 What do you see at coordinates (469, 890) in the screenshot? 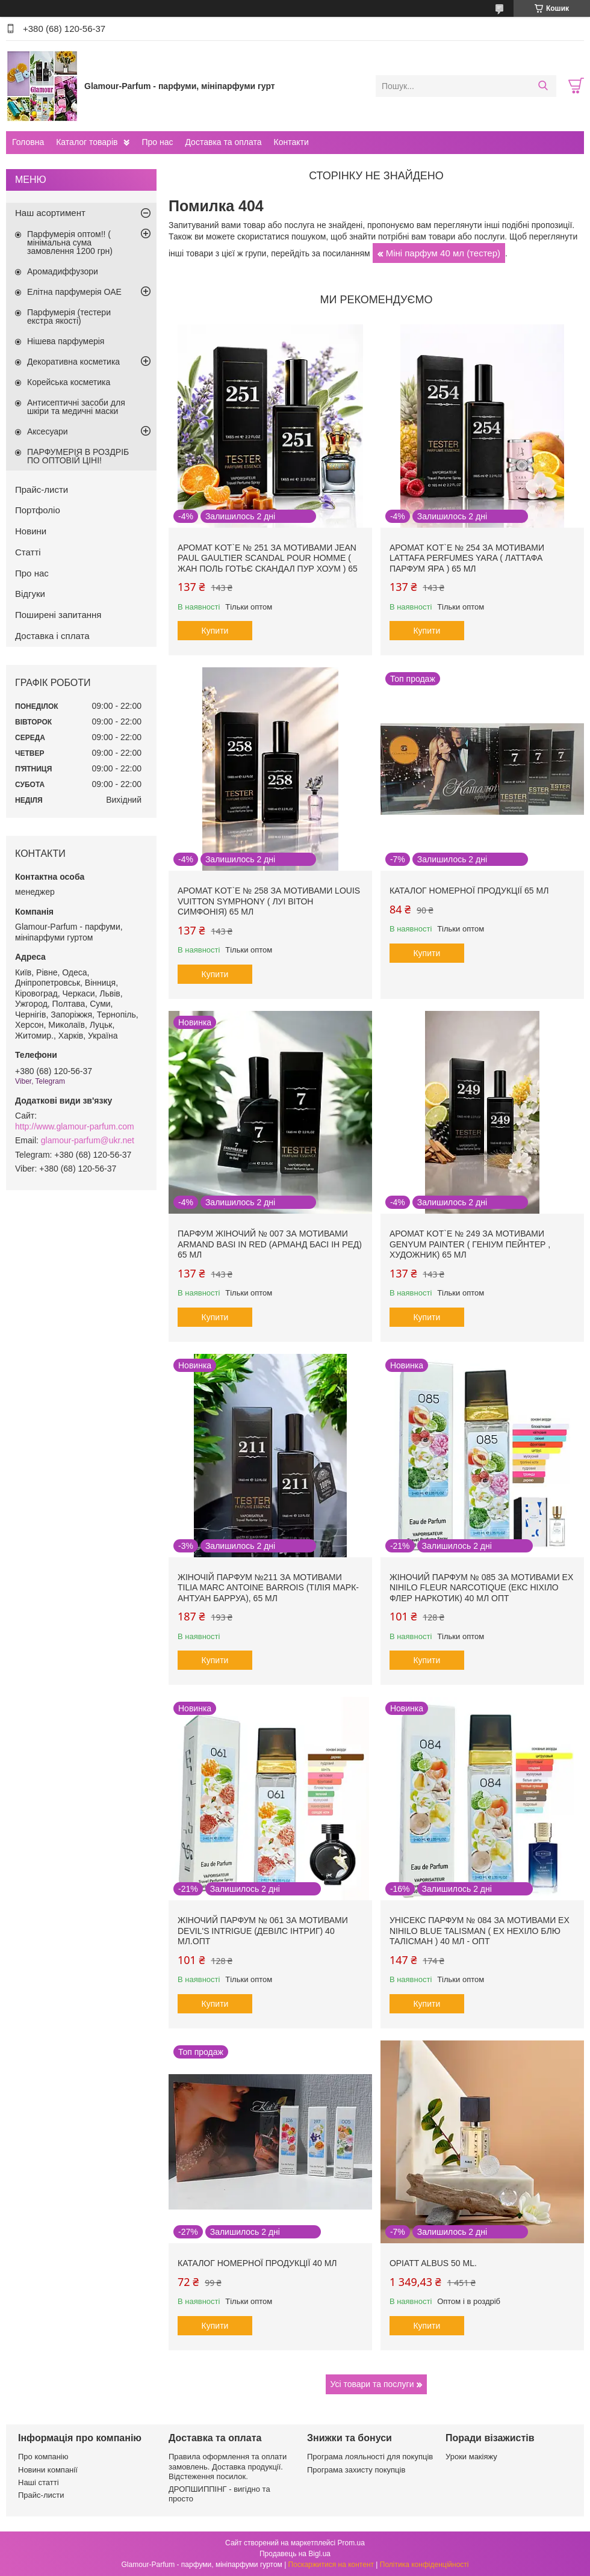
I see `Каталог номерної продукції 65 мл` at bounding box center [469, 890].